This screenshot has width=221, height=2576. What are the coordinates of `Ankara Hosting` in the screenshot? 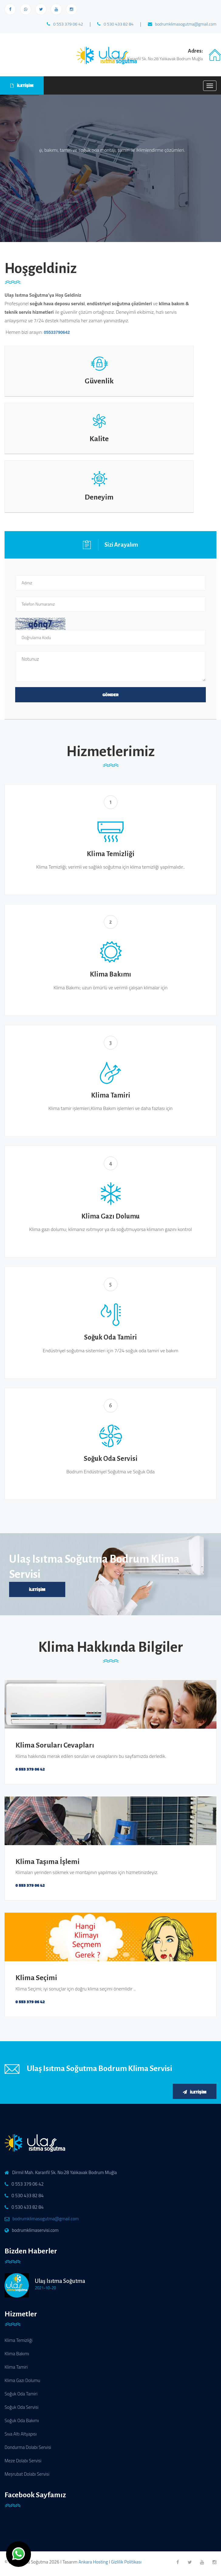 It's located at (93, 2561).